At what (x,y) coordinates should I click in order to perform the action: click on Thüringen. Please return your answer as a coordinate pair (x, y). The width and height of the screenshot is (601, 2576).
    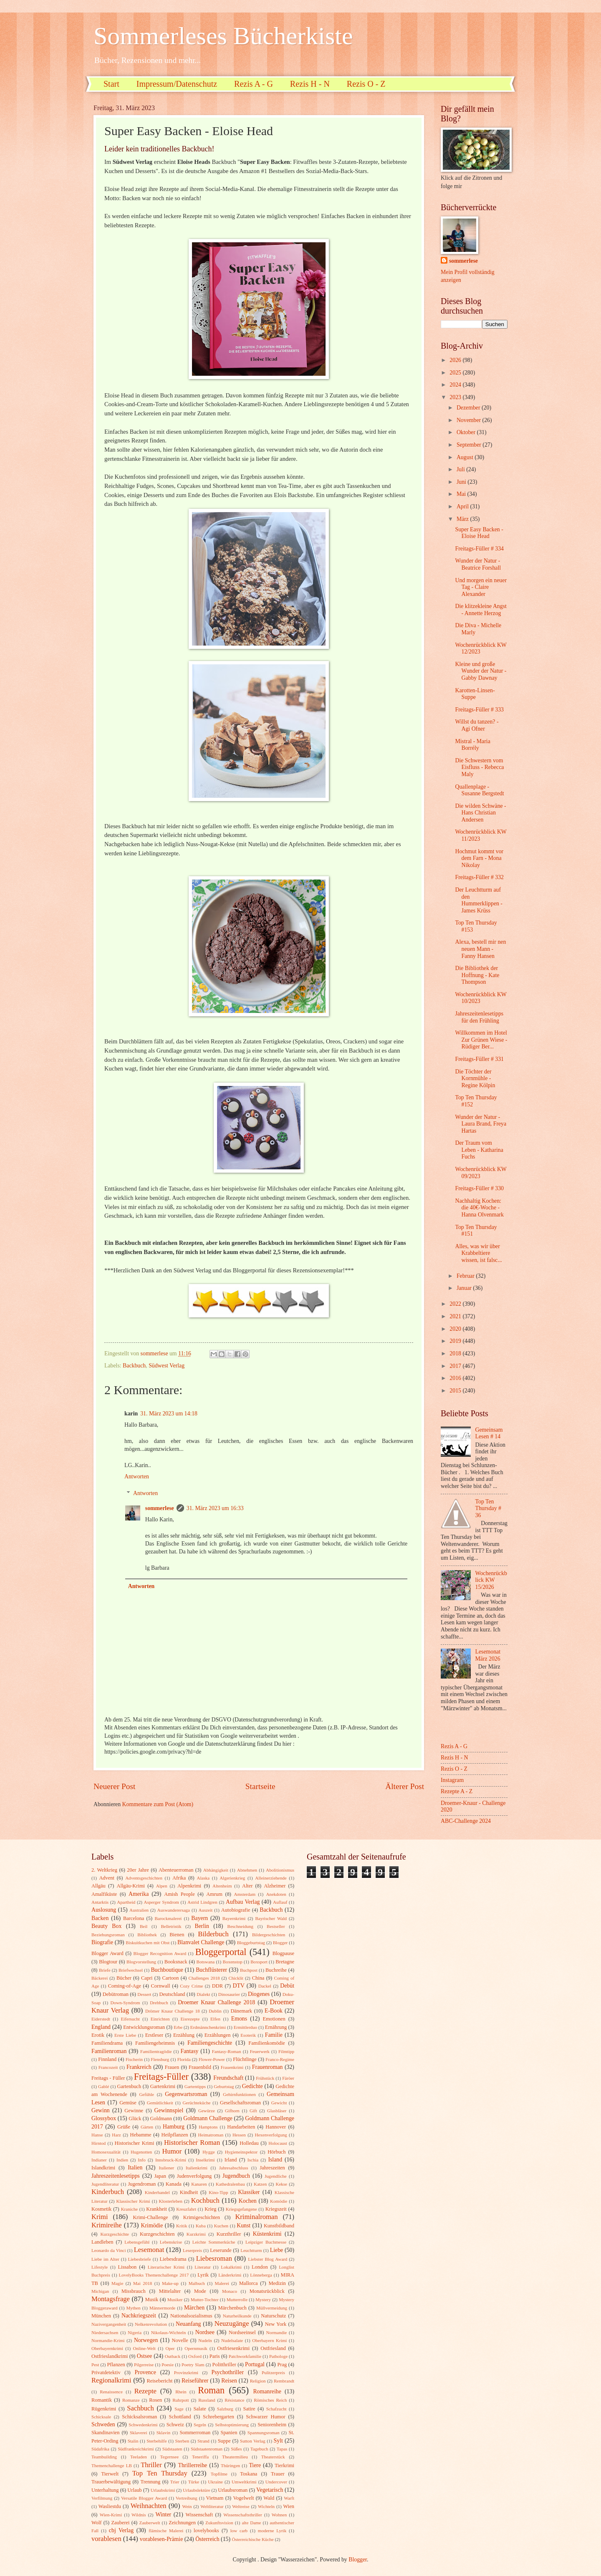
    Looking at the image, I should click on (230, 2465).